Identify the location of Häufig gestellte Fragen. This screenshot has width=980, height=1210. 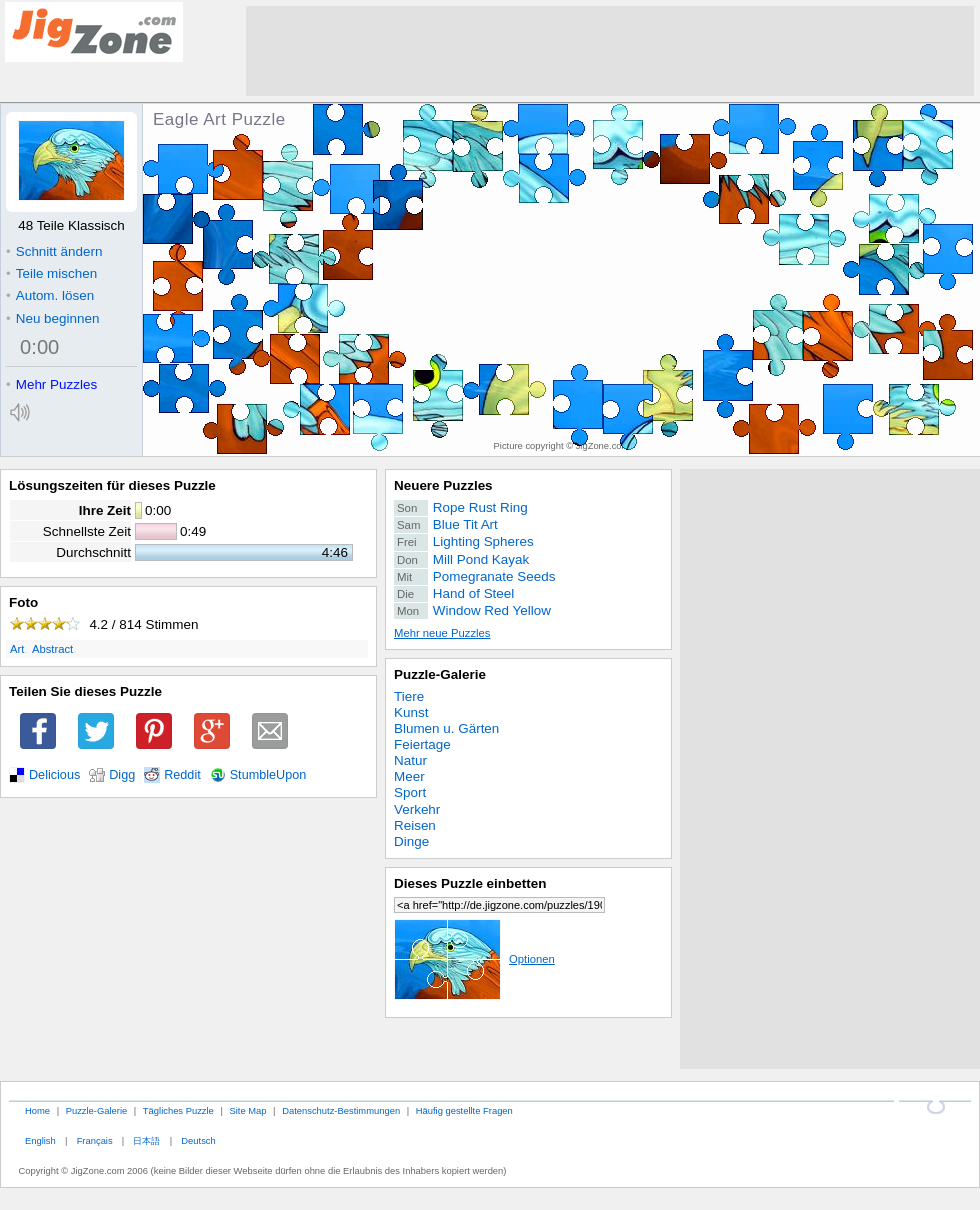
(464, 1110).